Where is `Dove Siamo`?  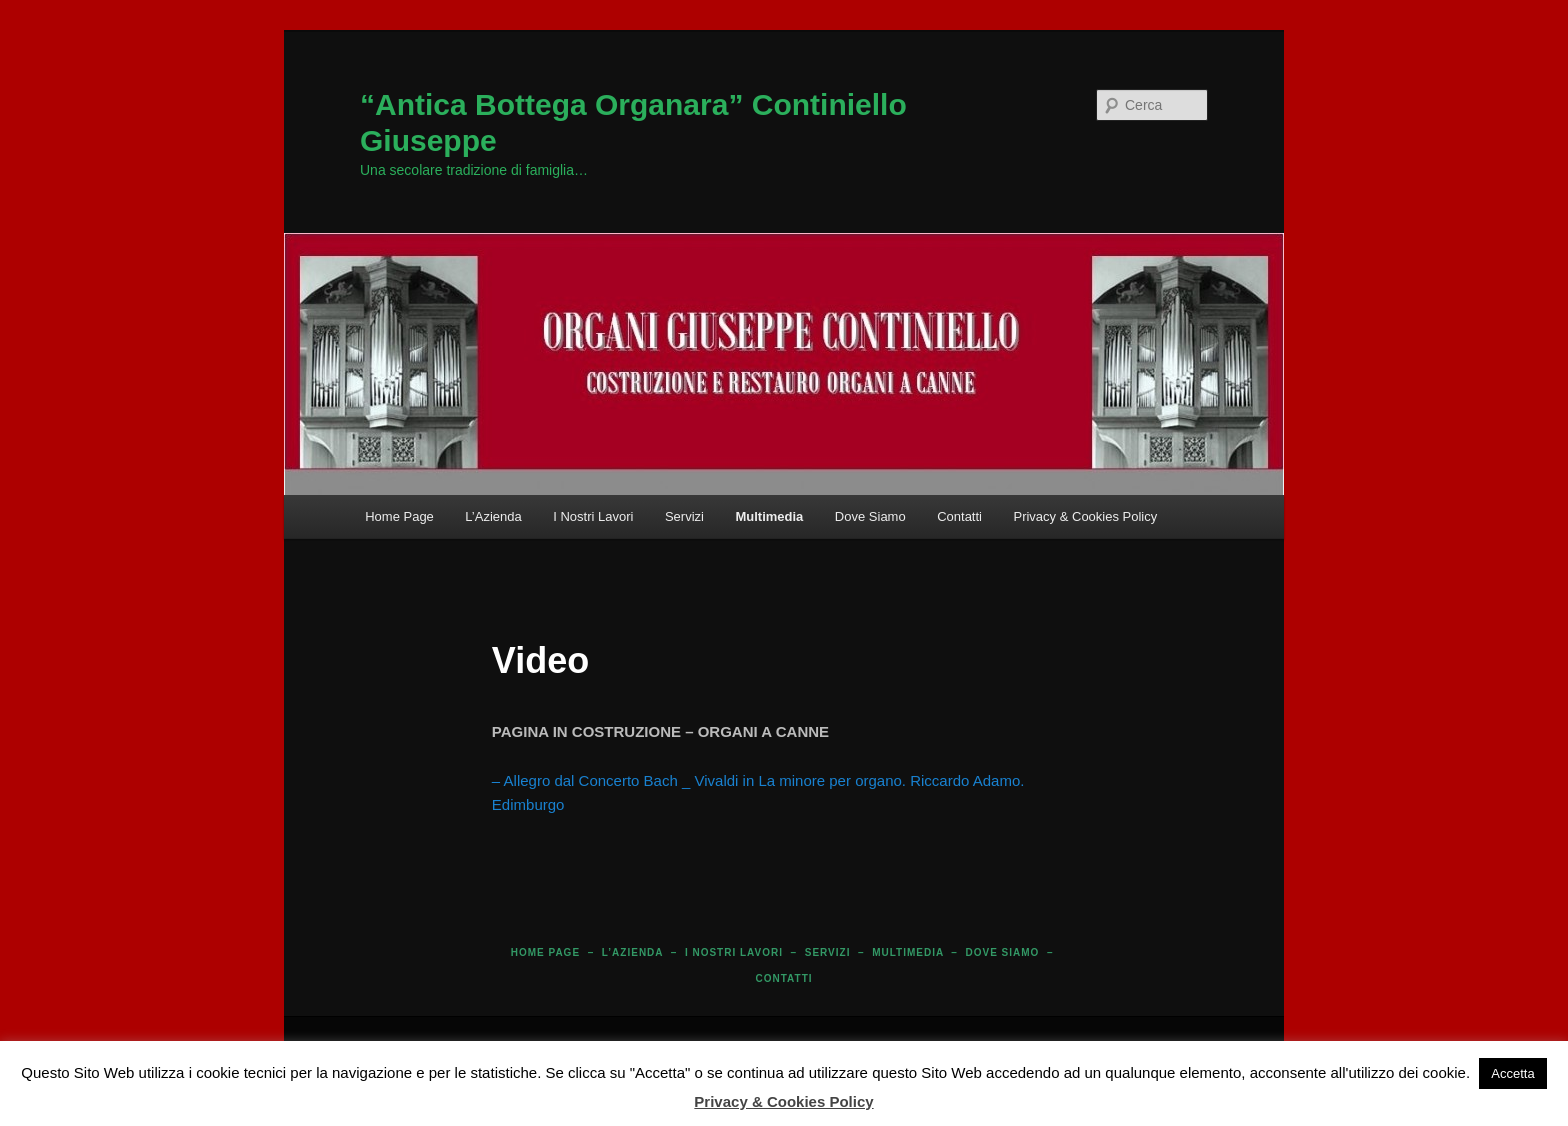
Dove Siamo is located at coordinates (870, 516).